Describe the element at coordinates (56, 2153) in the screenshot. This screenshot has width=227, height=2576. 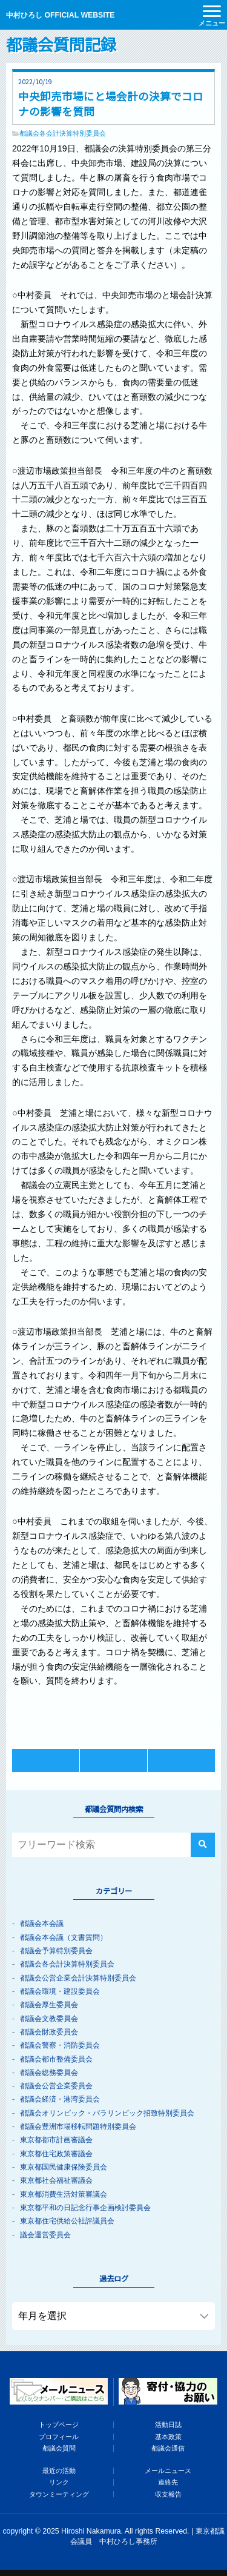
I see `東京都住宅政策審議会` at that location.